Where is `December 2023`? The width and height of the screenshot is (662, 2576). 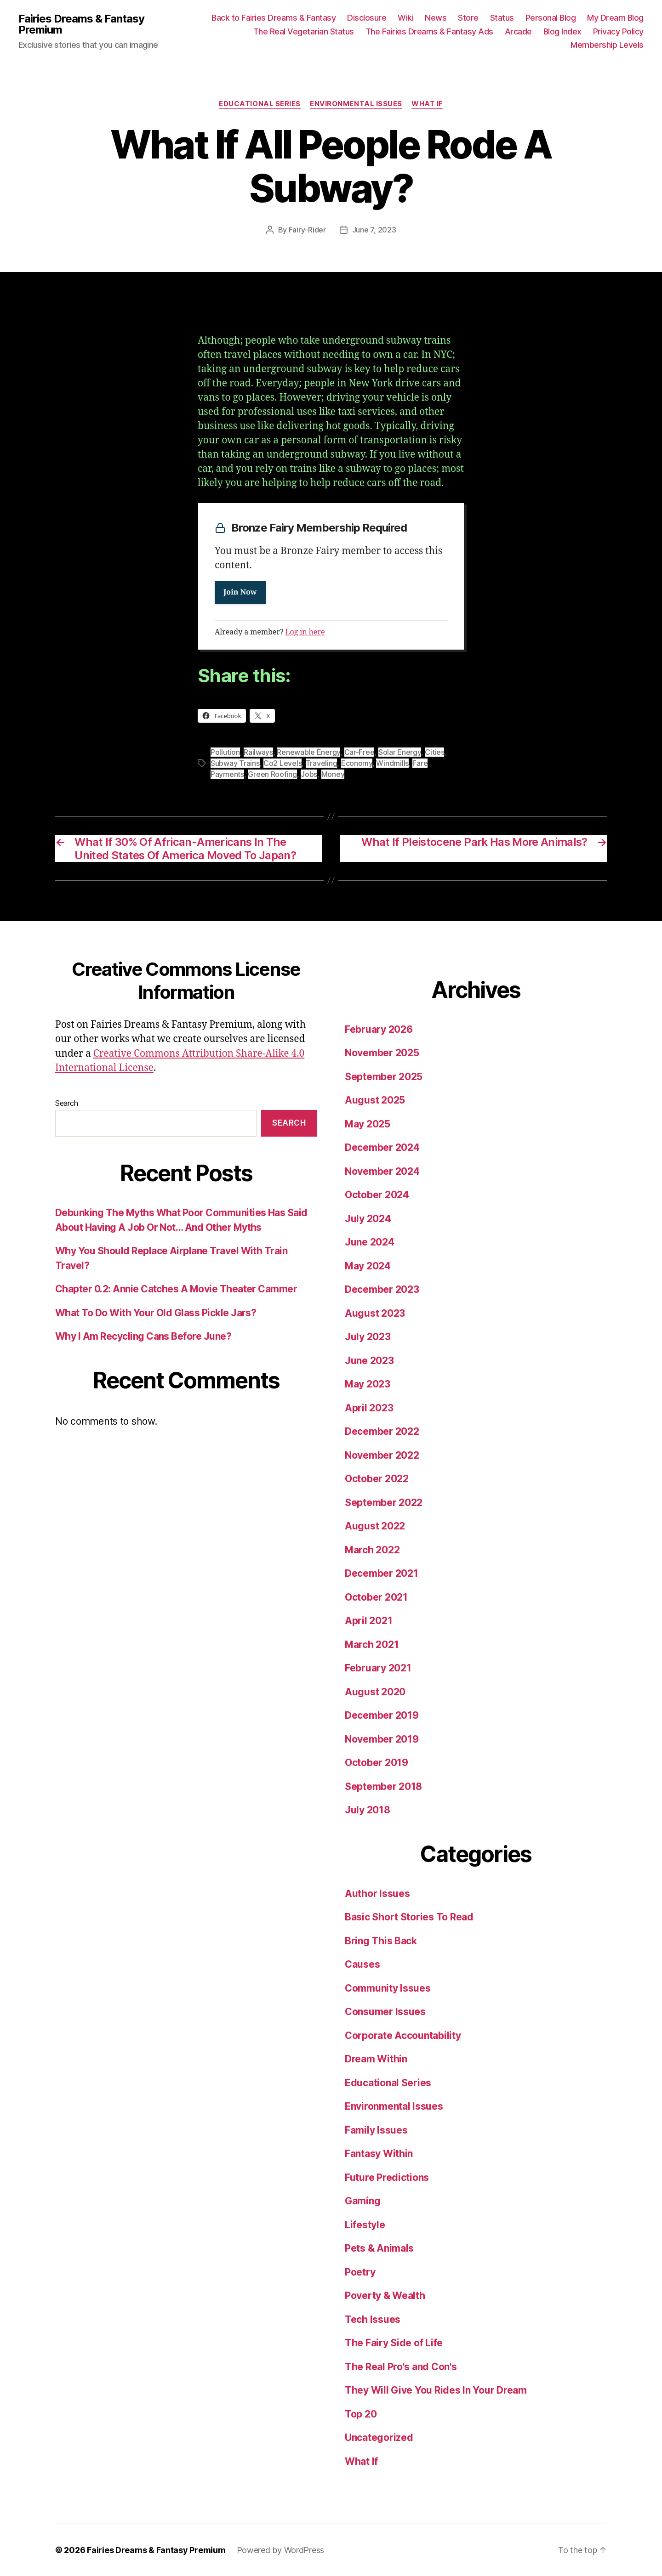 December 2023 is located at coordinates (382, 1289).